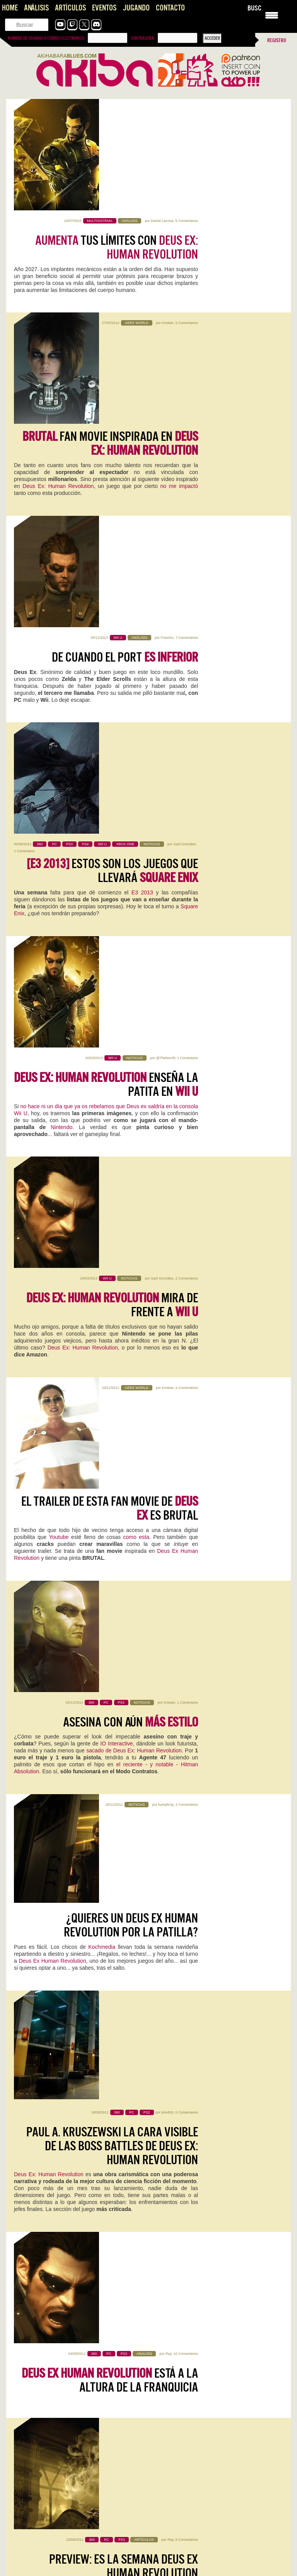  What do you see at coordinates (271, 14) in the screenshot?
I see `[Menu Trigger]` at bounding box center [271, 14].